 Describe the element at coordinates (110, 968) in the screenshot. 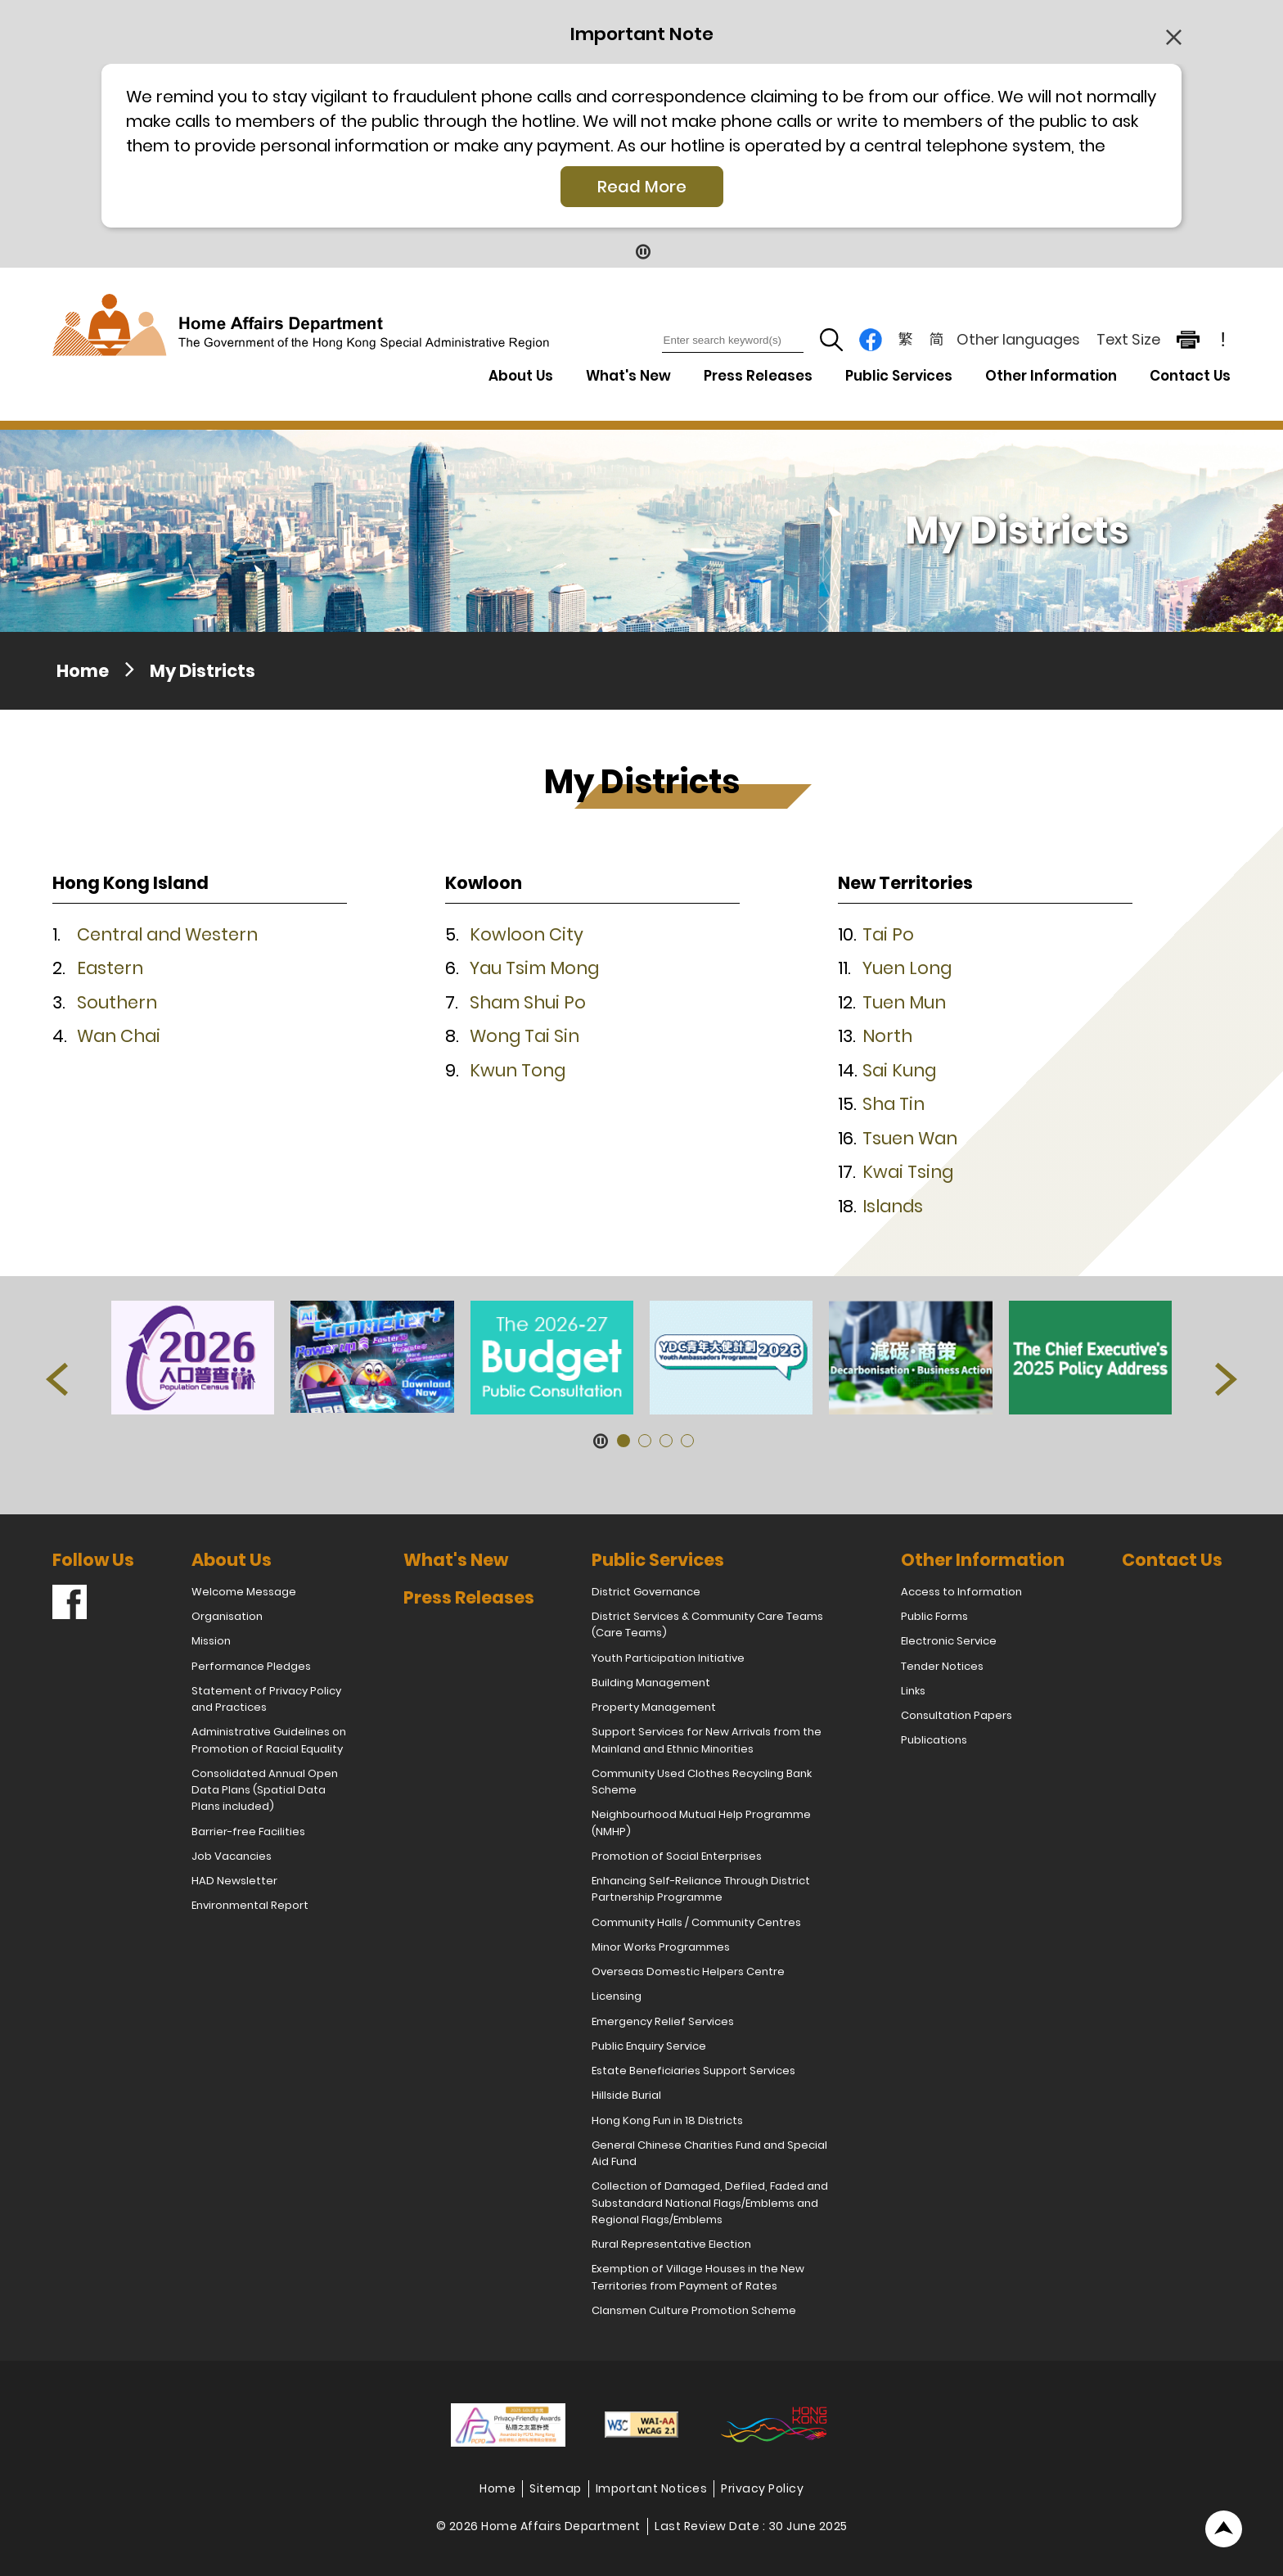

I see `Eastern` at that location.